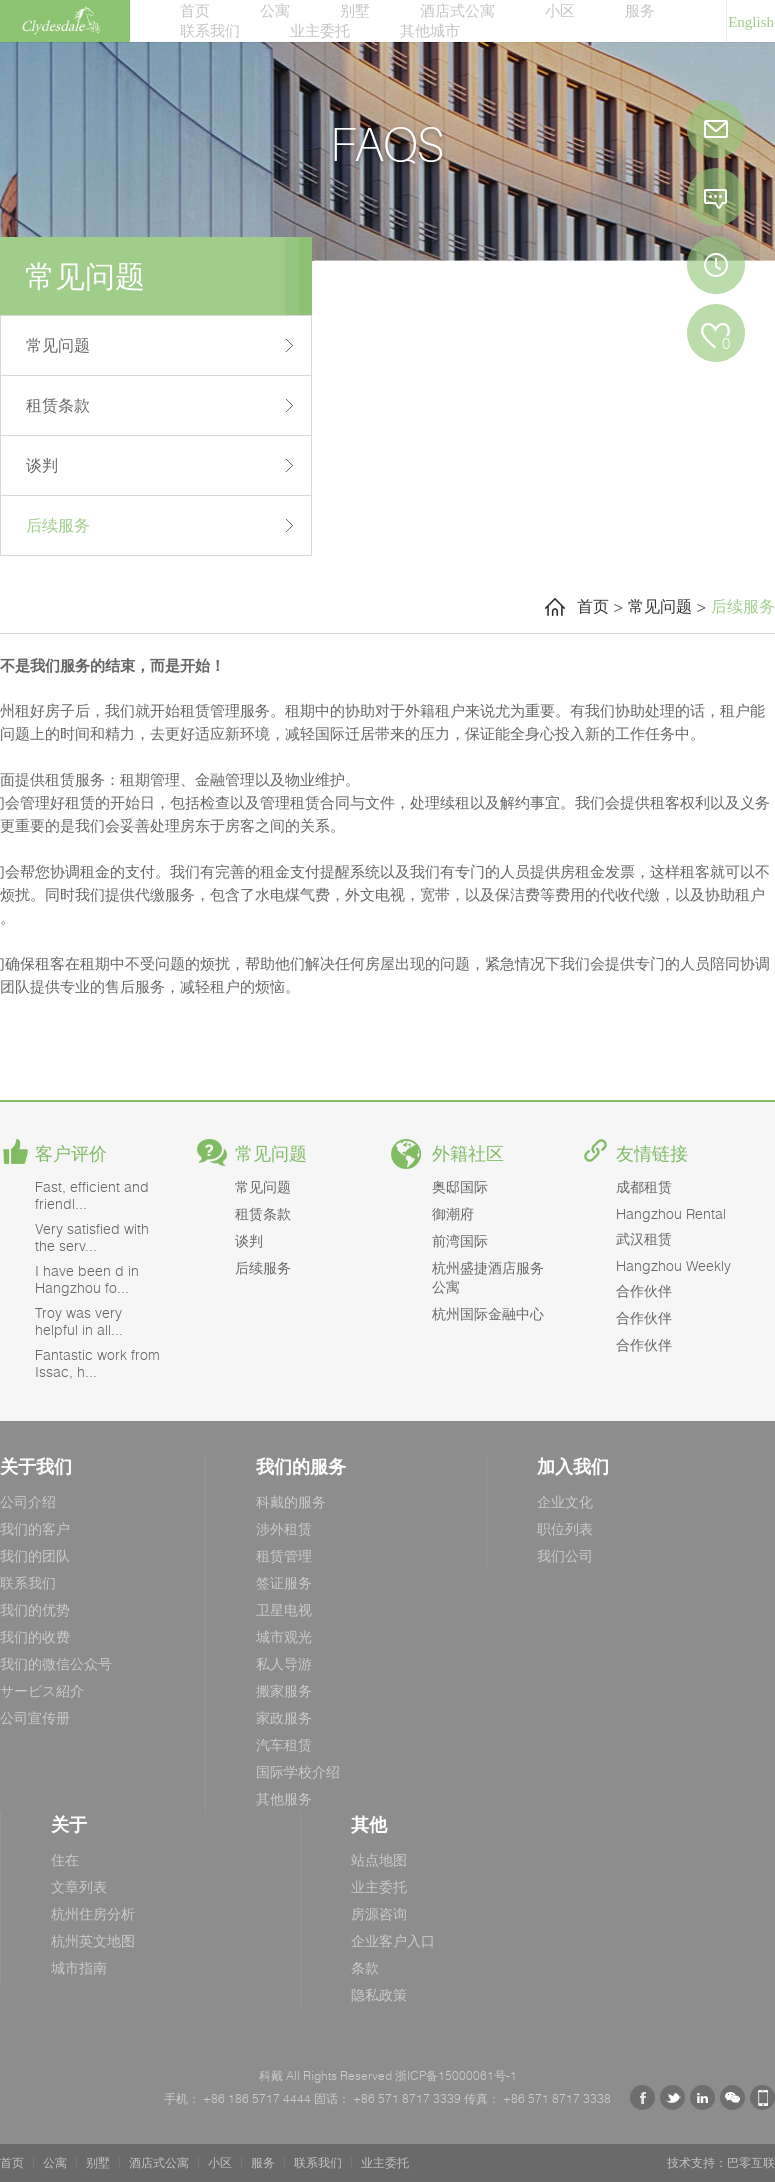 This screenshot has height=2182, width=775. I want to click on 条款, so click(365, 1967).